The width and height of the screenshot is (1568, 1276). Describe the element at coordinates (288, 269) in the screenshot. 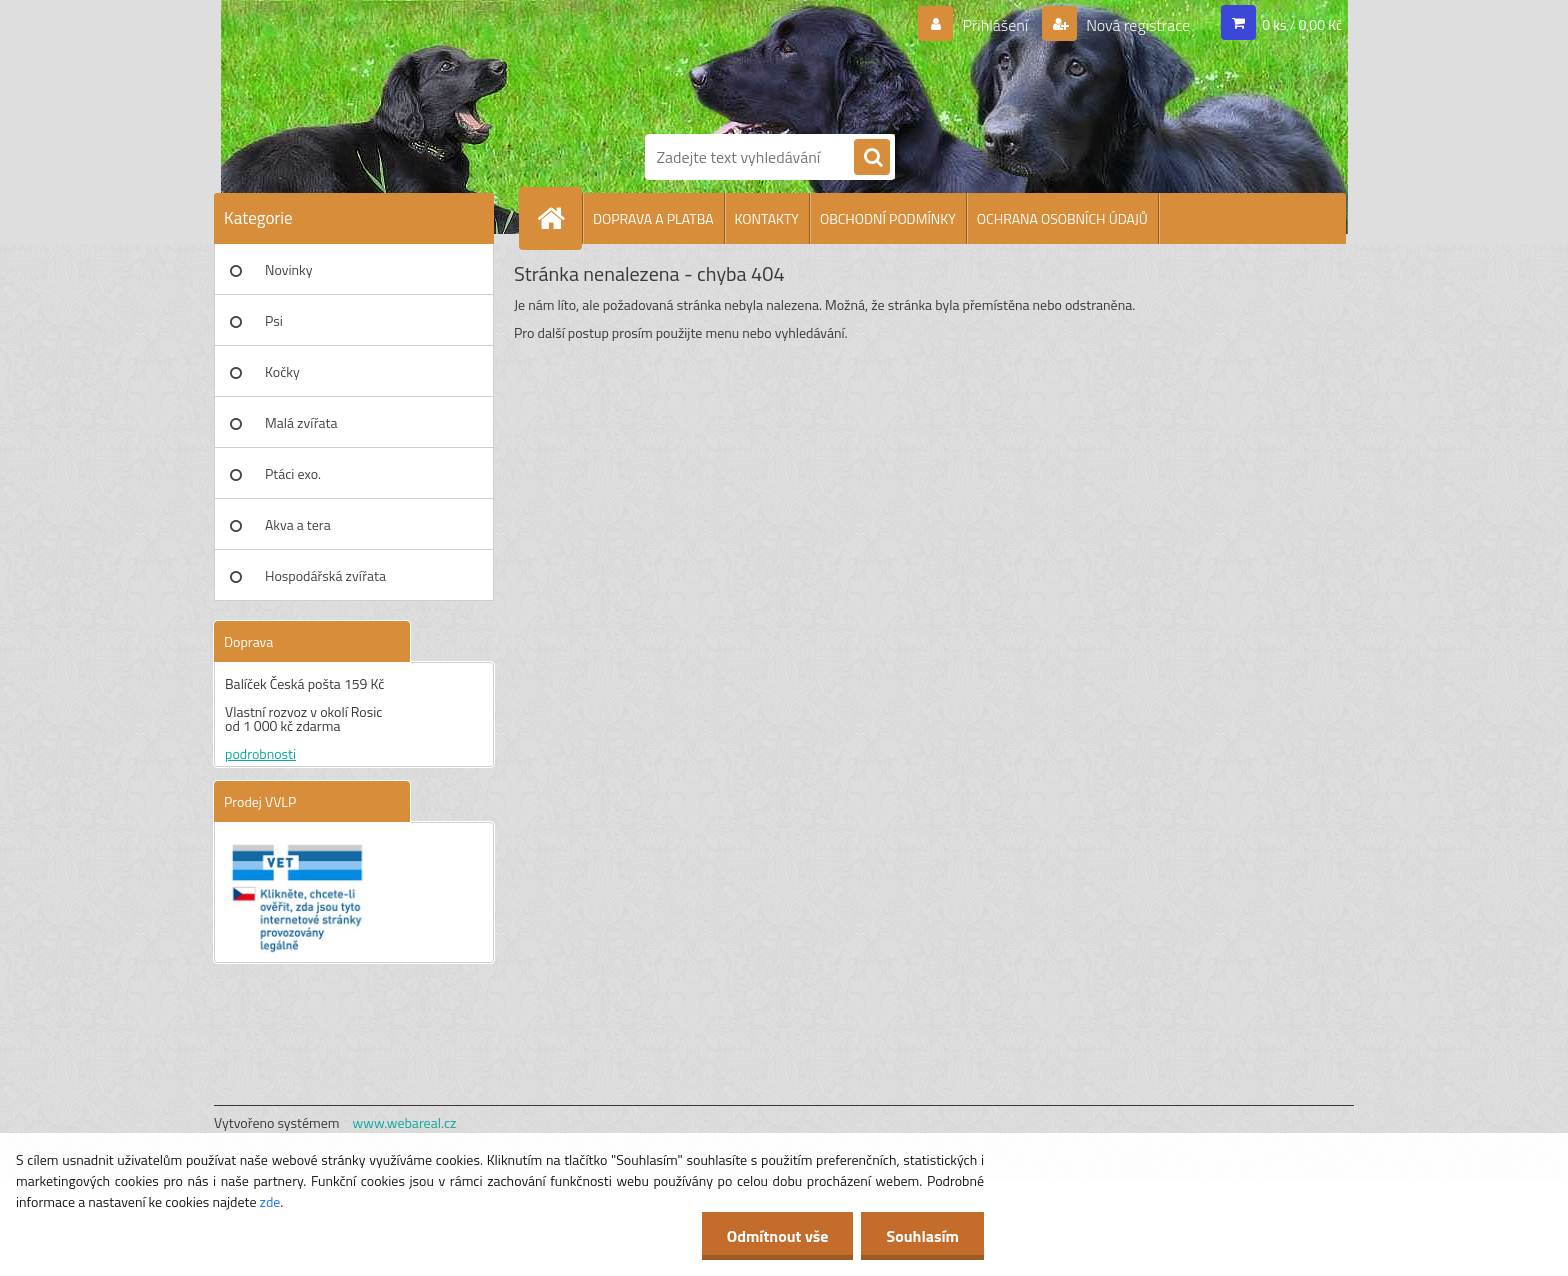

I see `Novinky` at that location.